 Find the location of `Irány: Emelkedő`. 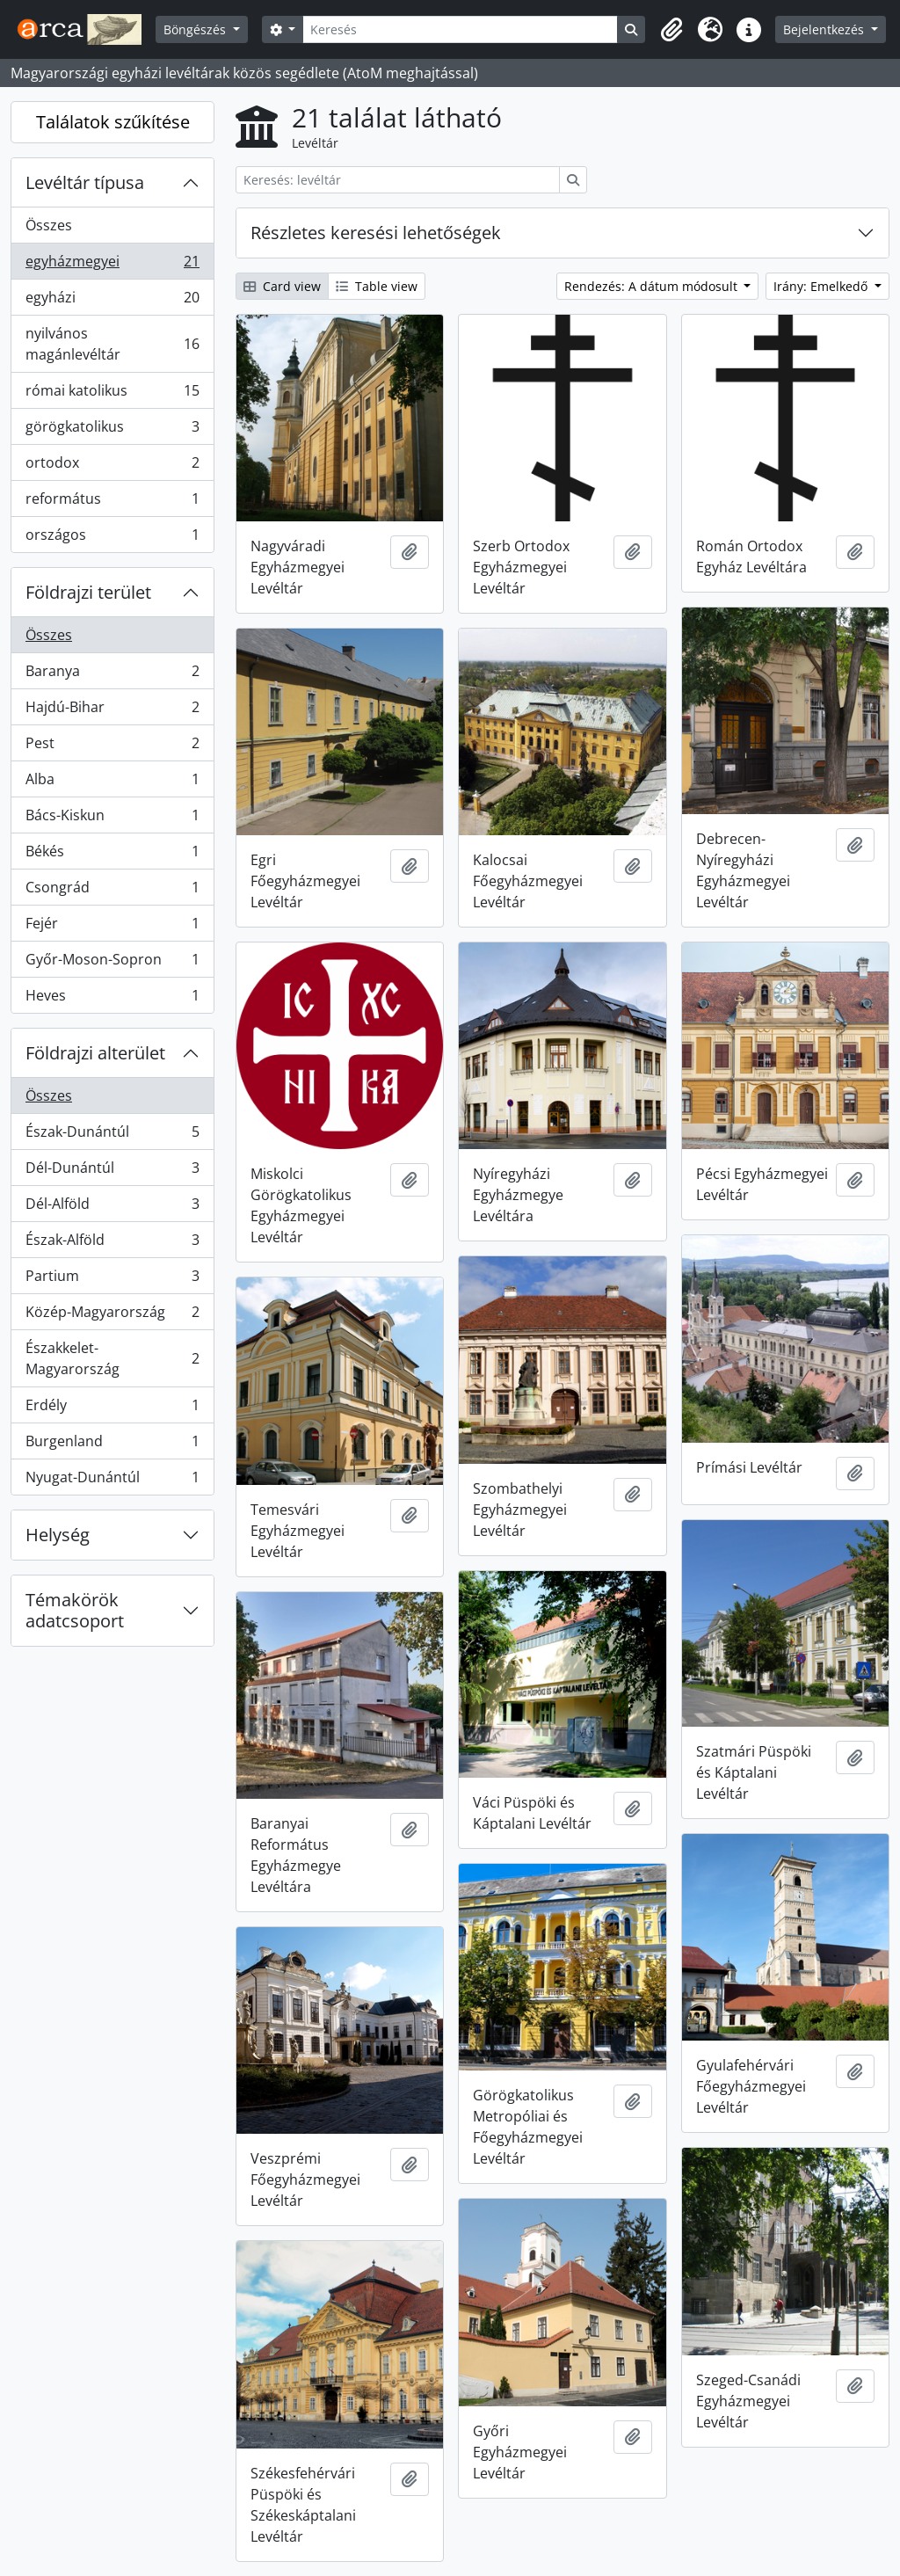

Irány: Emelkedő is located at coordinates (822, 286).